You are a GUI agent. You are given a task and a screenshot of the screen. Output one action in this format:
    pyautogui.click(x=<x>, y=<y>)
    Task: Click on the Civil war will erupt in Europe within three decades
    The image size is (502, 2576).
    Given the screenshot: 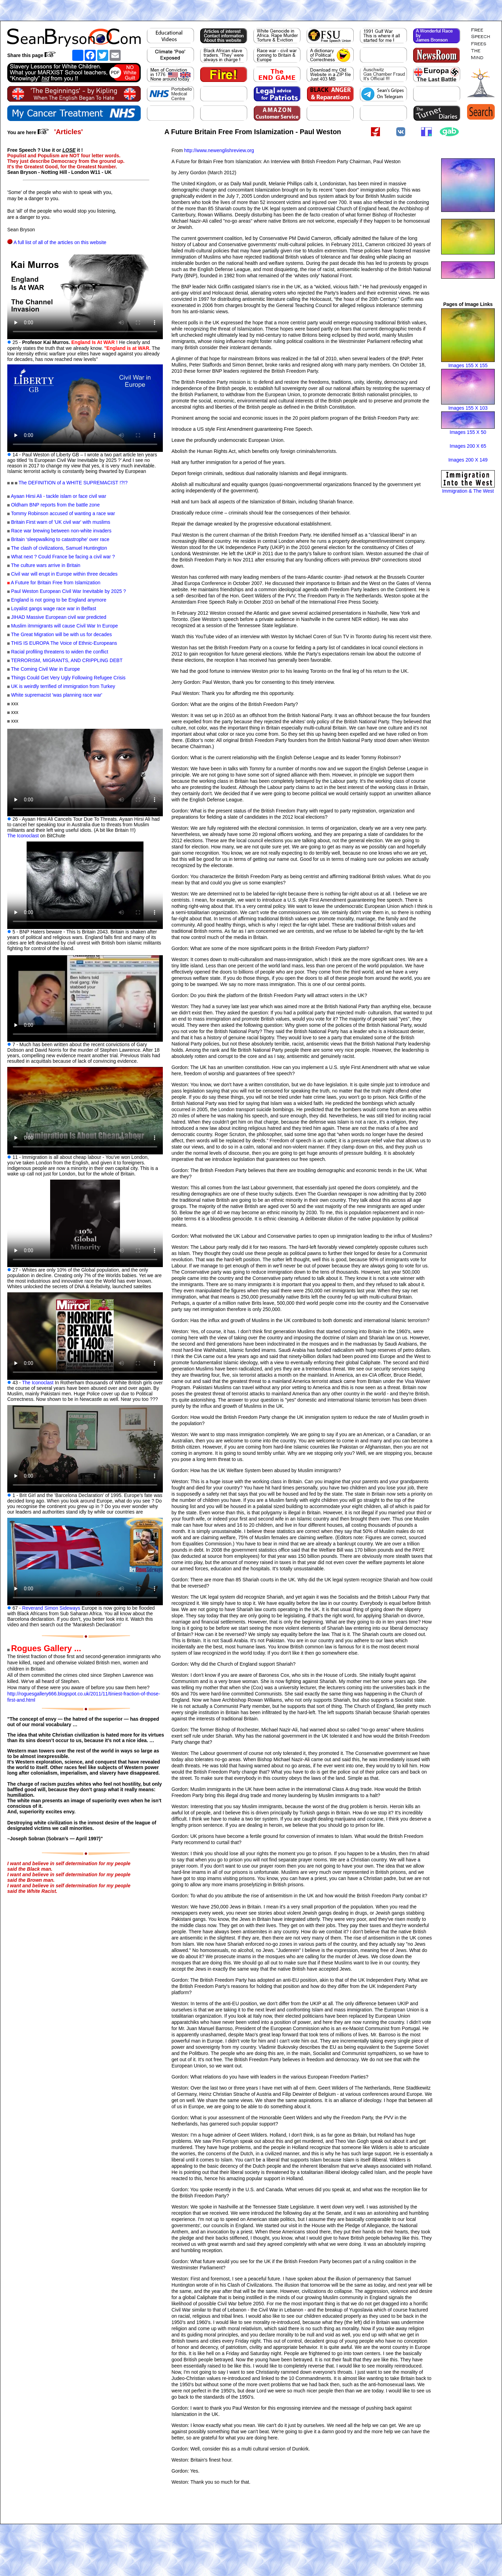 What is the action you would take?
    pyautogui.click(x=64, y=574)
    